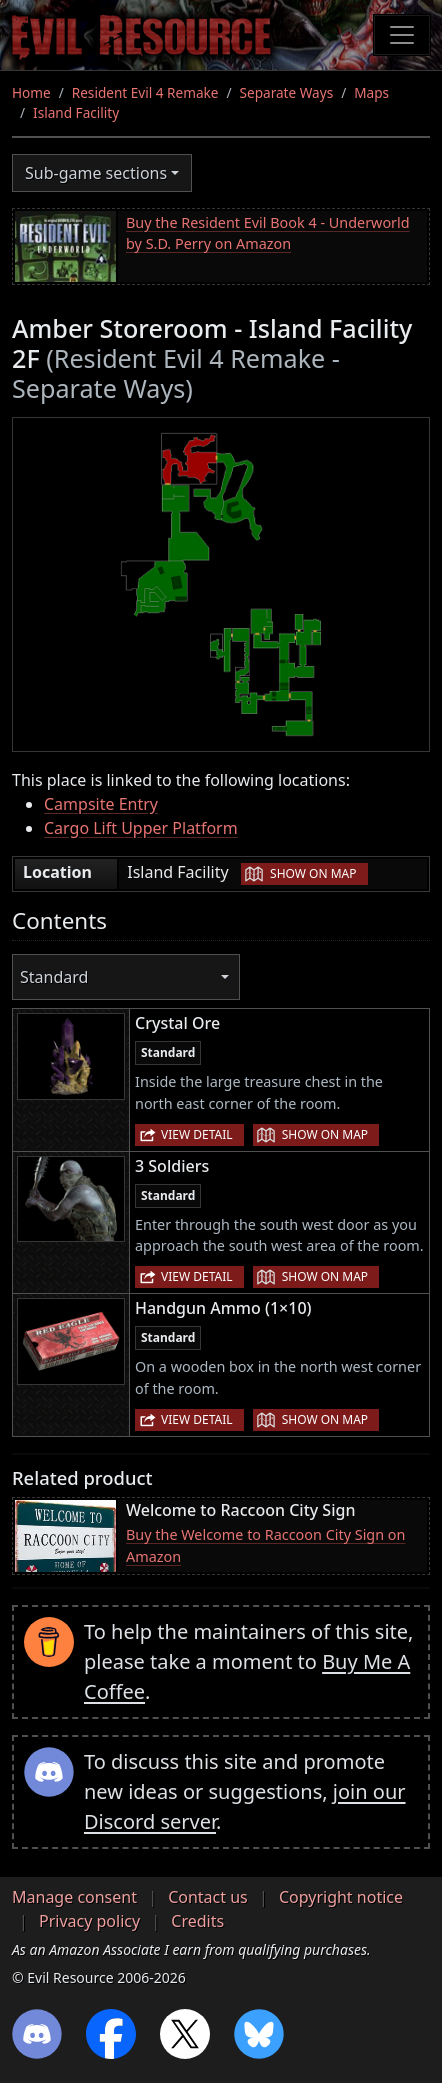 The height and width of the screenshot is (2083, 442). I want to click on Cargo Lift Upper Platform, so click(141, 828).